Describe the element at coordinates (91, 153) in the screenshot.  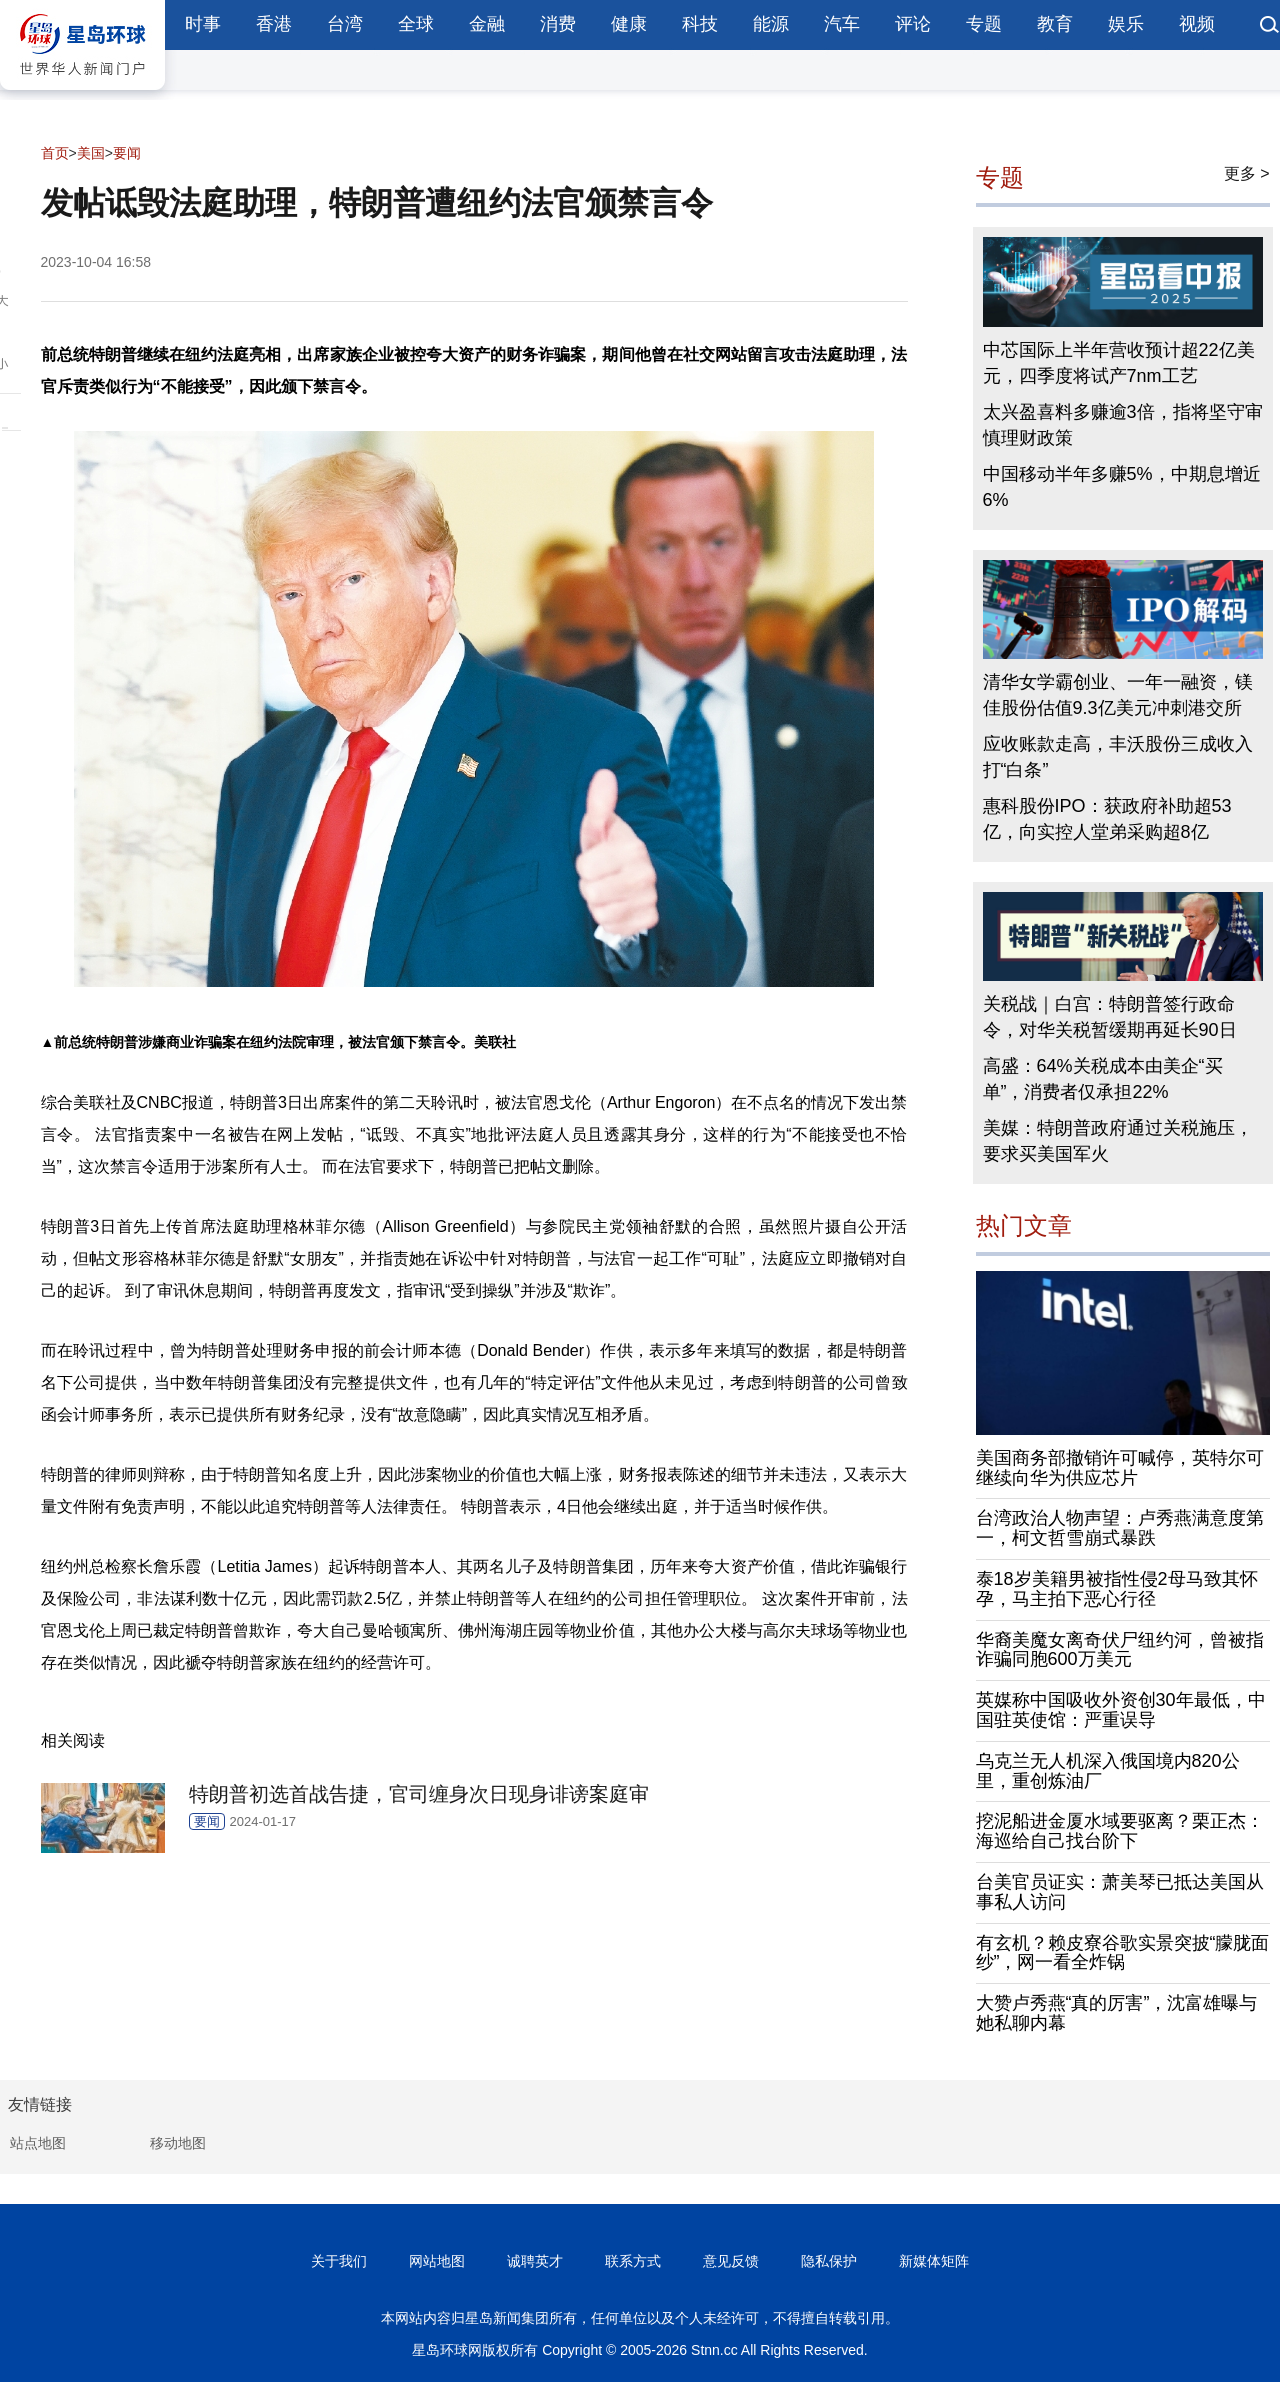
I see `美国` at that location.